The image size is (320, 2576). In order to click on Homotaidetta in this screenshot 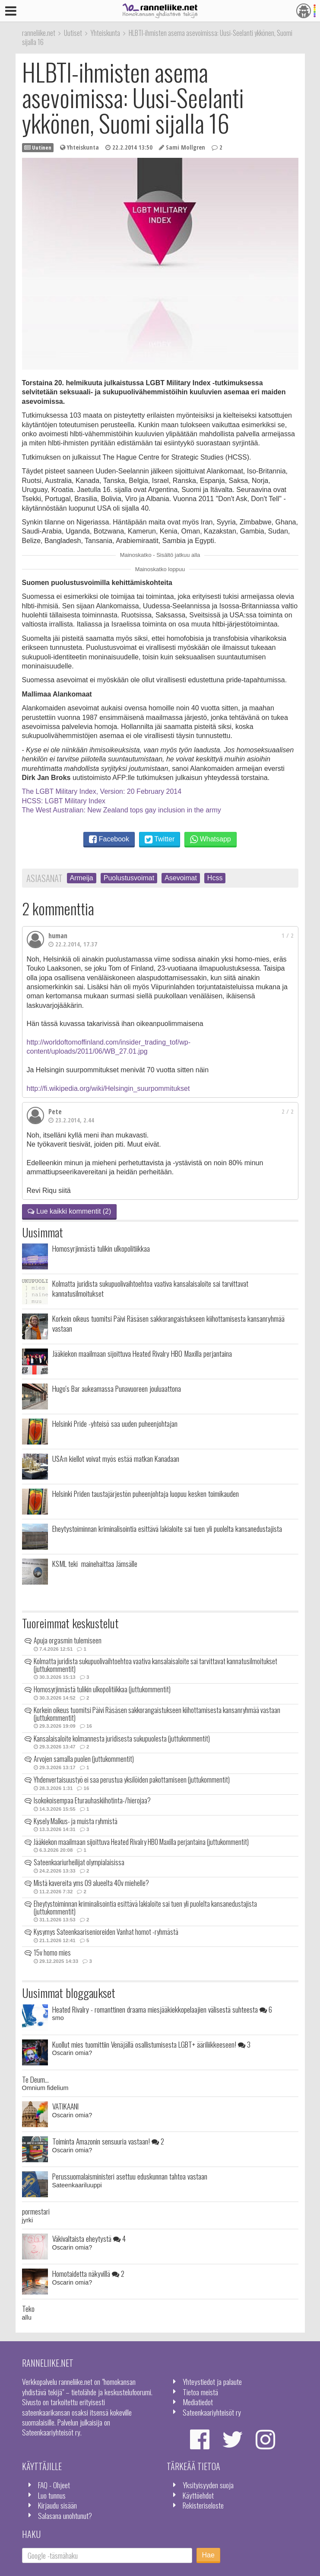, I will do `click(88, 2273)`.